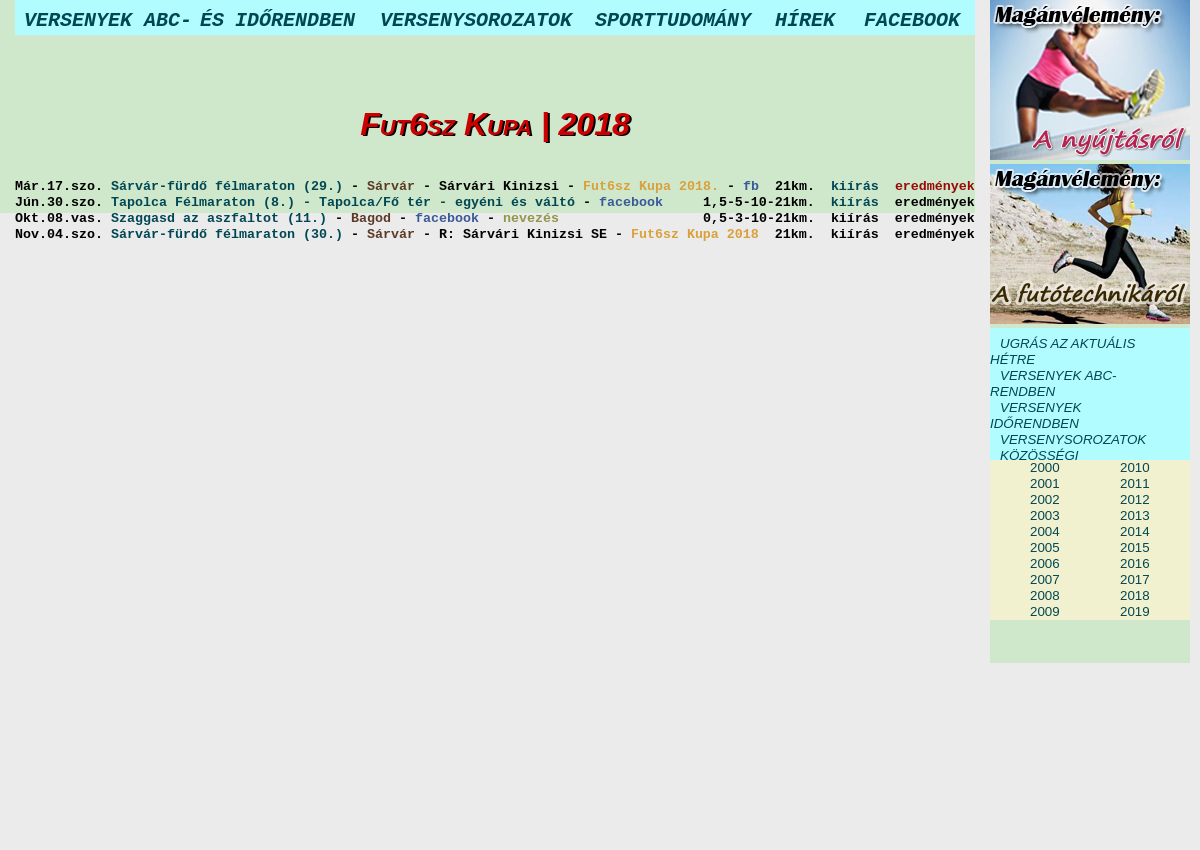  Describe the element at coordinates (1045, 499) in the screenshot. I see `2002` at that location.